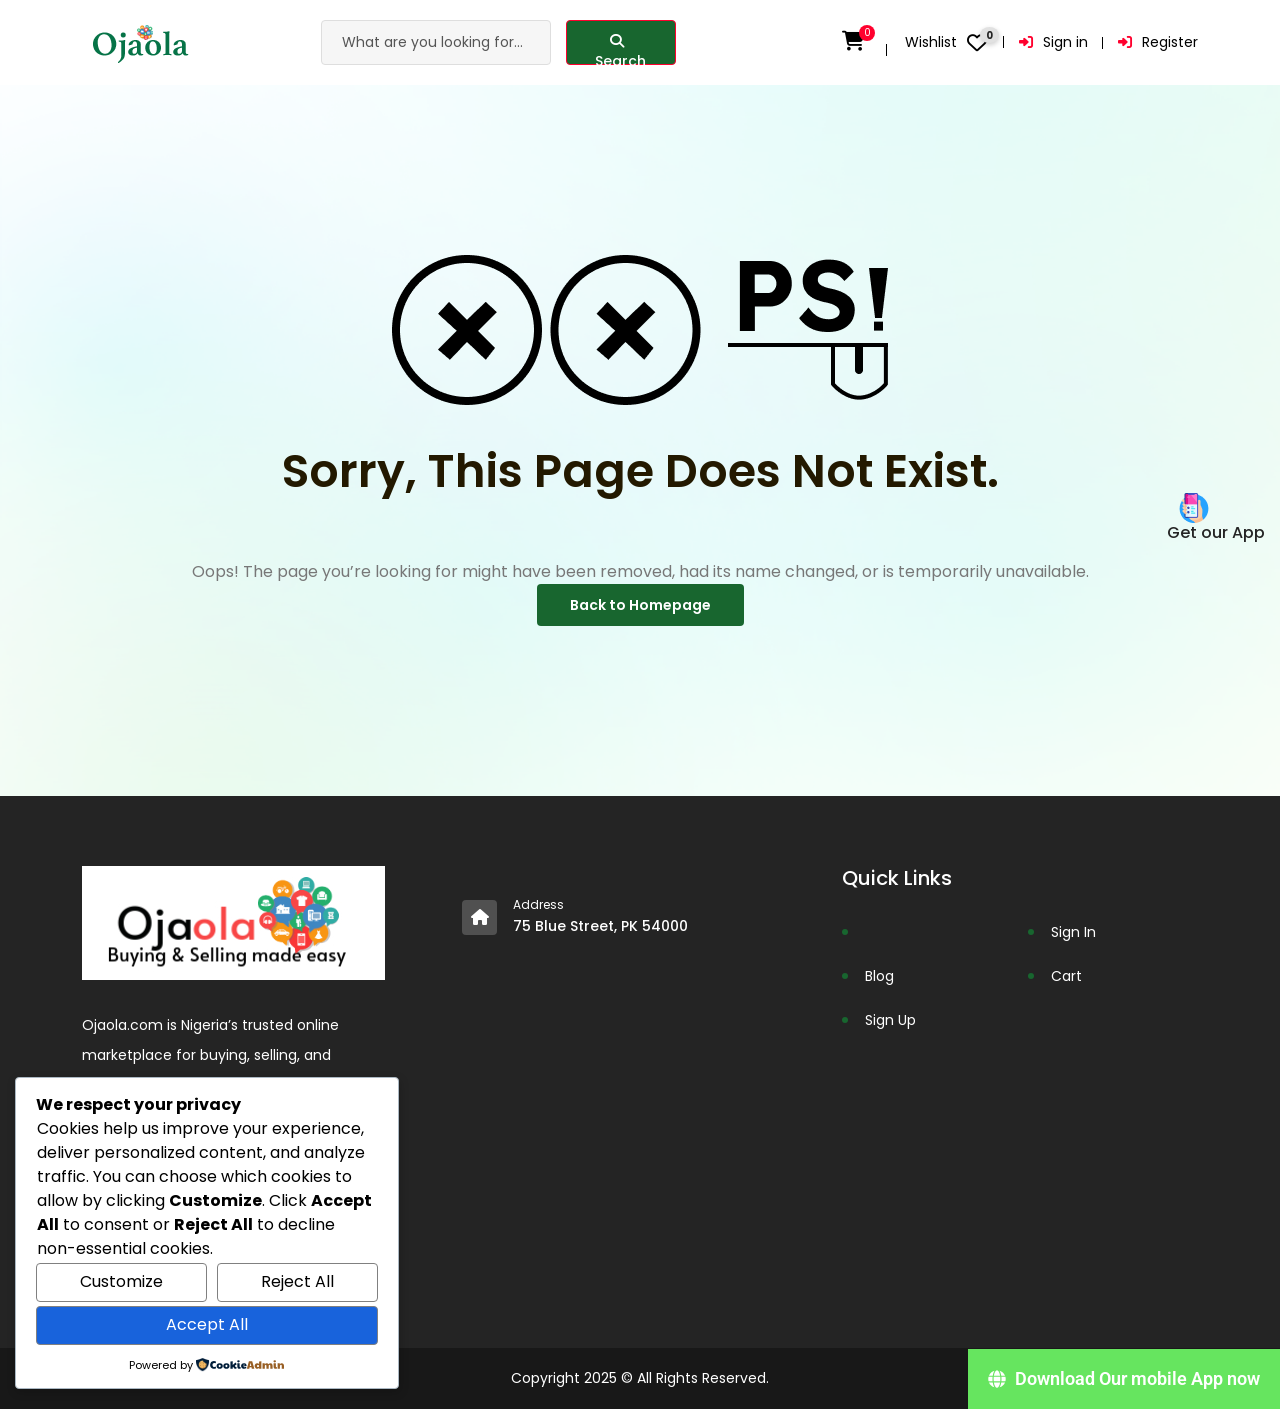  Describe the element at coordinates (297, 1281) in the screenshot. I see `Reject All` at that location.